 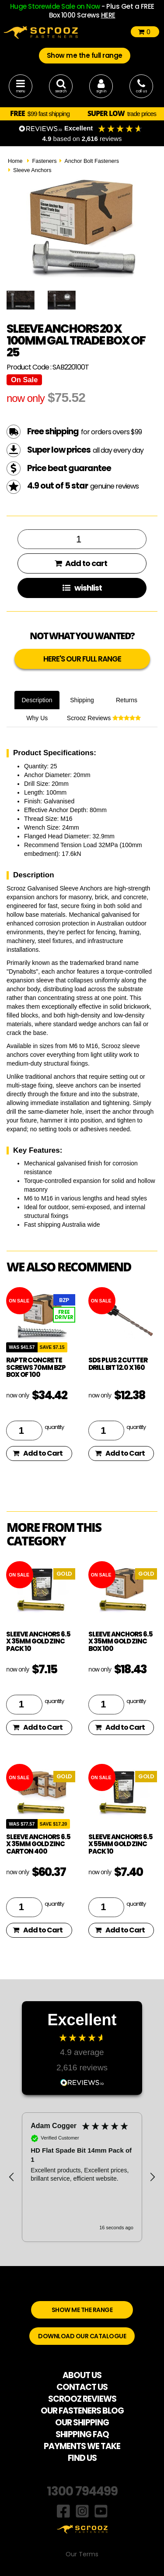 What do you see at coordinates (82, 2177) in the screenshot?
I see `[region]` at bounding box center [82, 2177].